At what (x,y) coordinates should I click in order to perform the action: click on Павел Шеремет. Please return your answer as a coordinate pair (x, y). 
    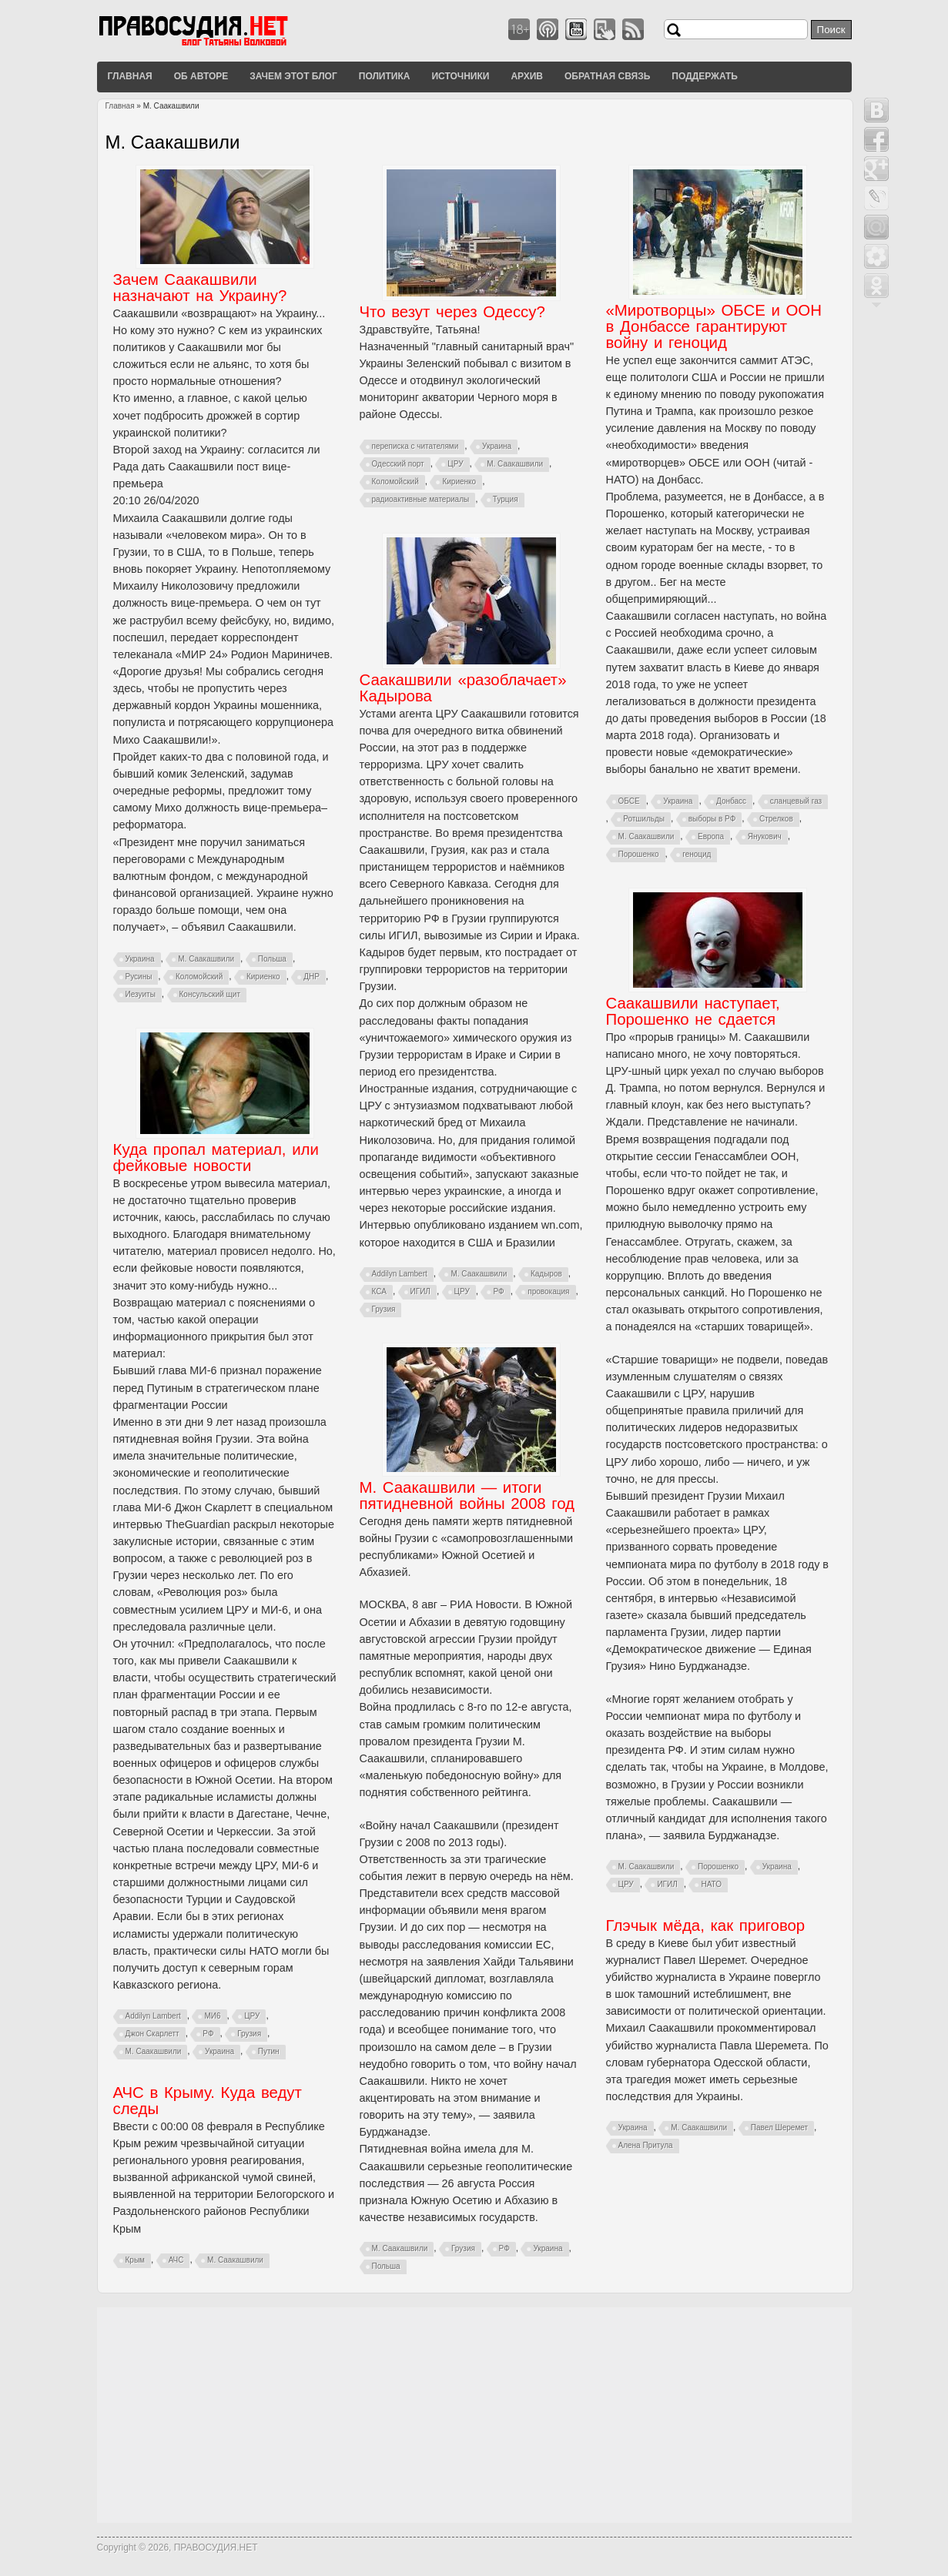
    Looking at the image, I should click on (779, 2127).